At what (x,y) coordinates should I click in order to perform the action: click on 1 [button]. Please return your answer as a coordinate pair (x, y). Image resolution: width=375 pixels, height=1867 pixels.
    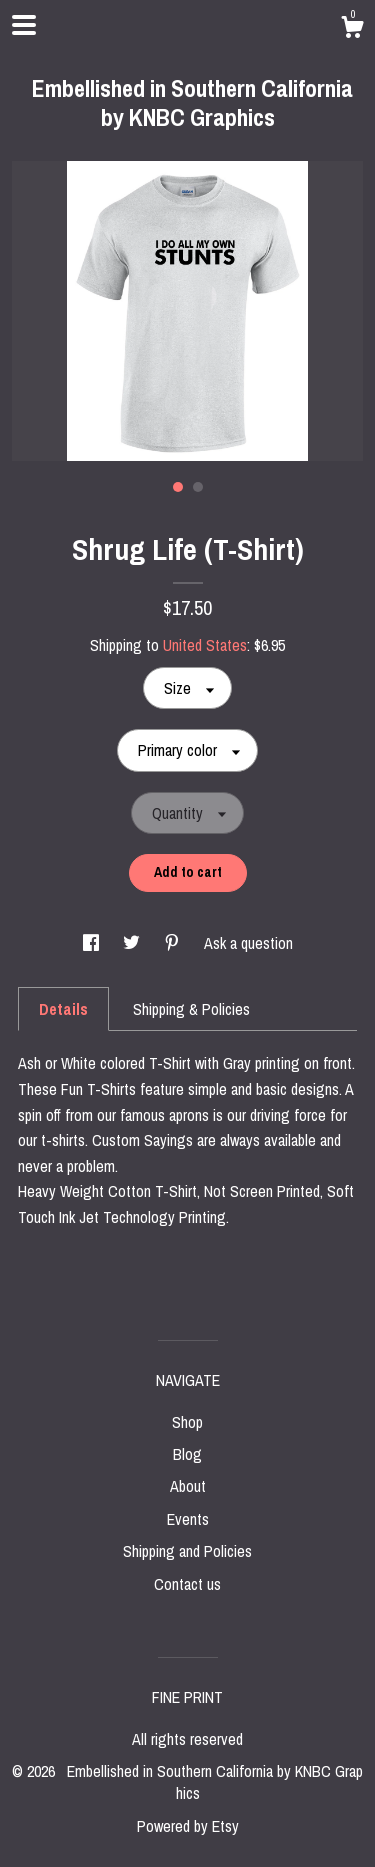
    Looking at the image, I should click on (178, 487).